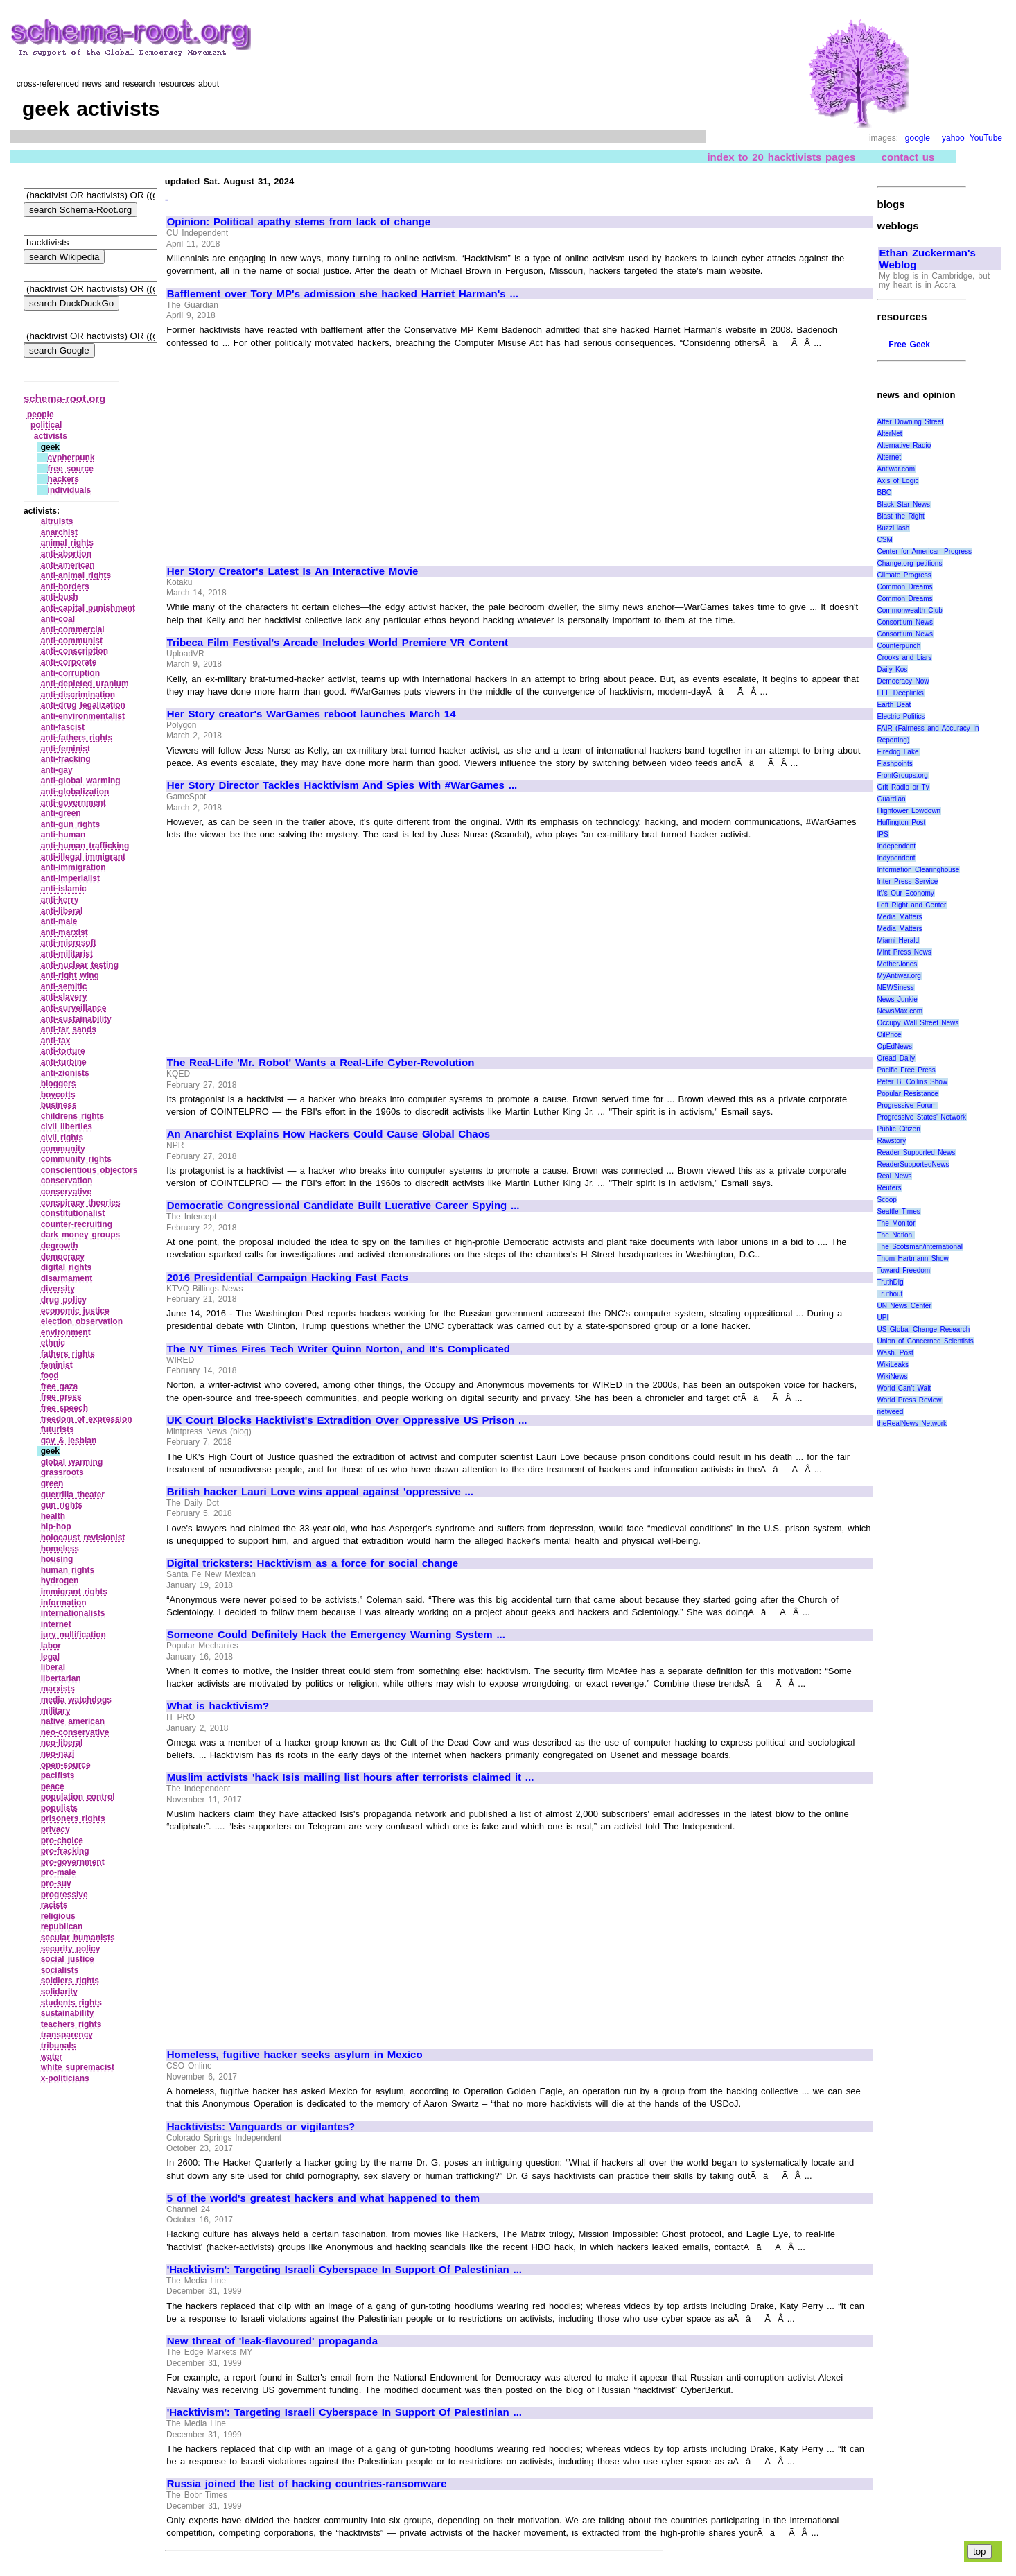 The height and width of the screenshot is (2576, 1016). Describe the element at coordinates (89, 1170) in the screenshot. I see `conscientious objectors` at that location.